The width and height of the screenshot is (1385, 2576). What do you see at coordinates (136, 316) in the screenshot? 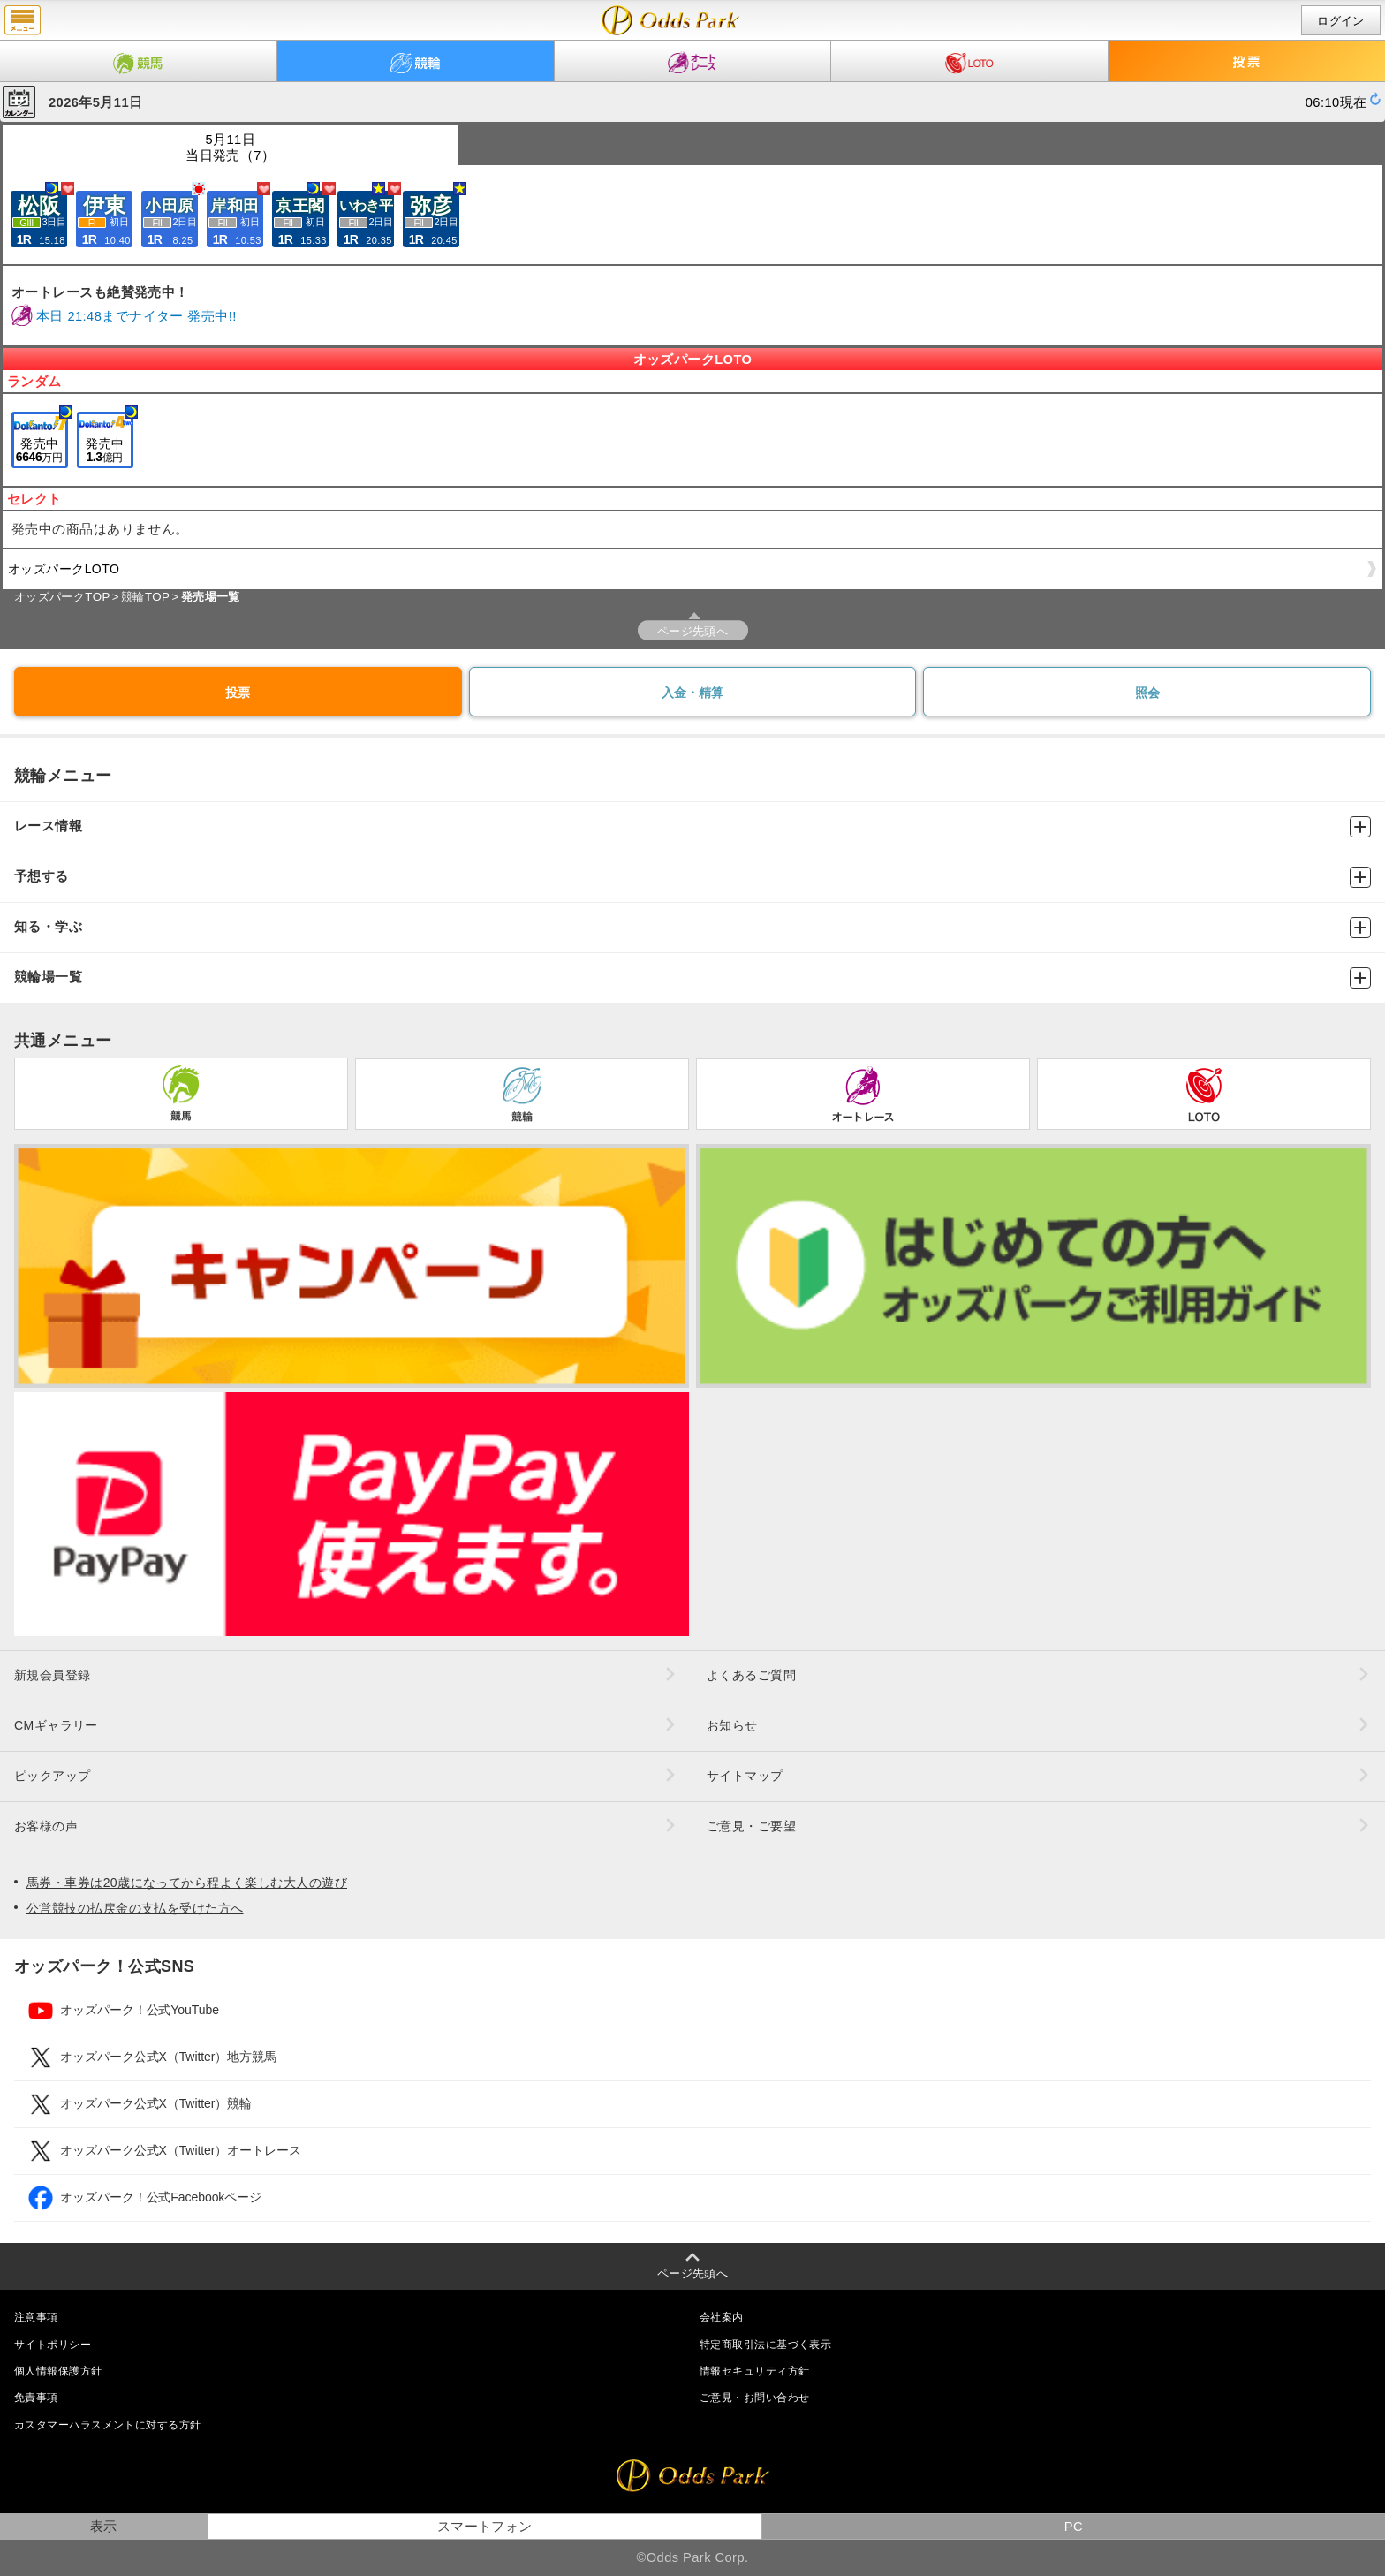
I see `本日 21:48までナイター 発売中!!` at bounding box center [136, 316].